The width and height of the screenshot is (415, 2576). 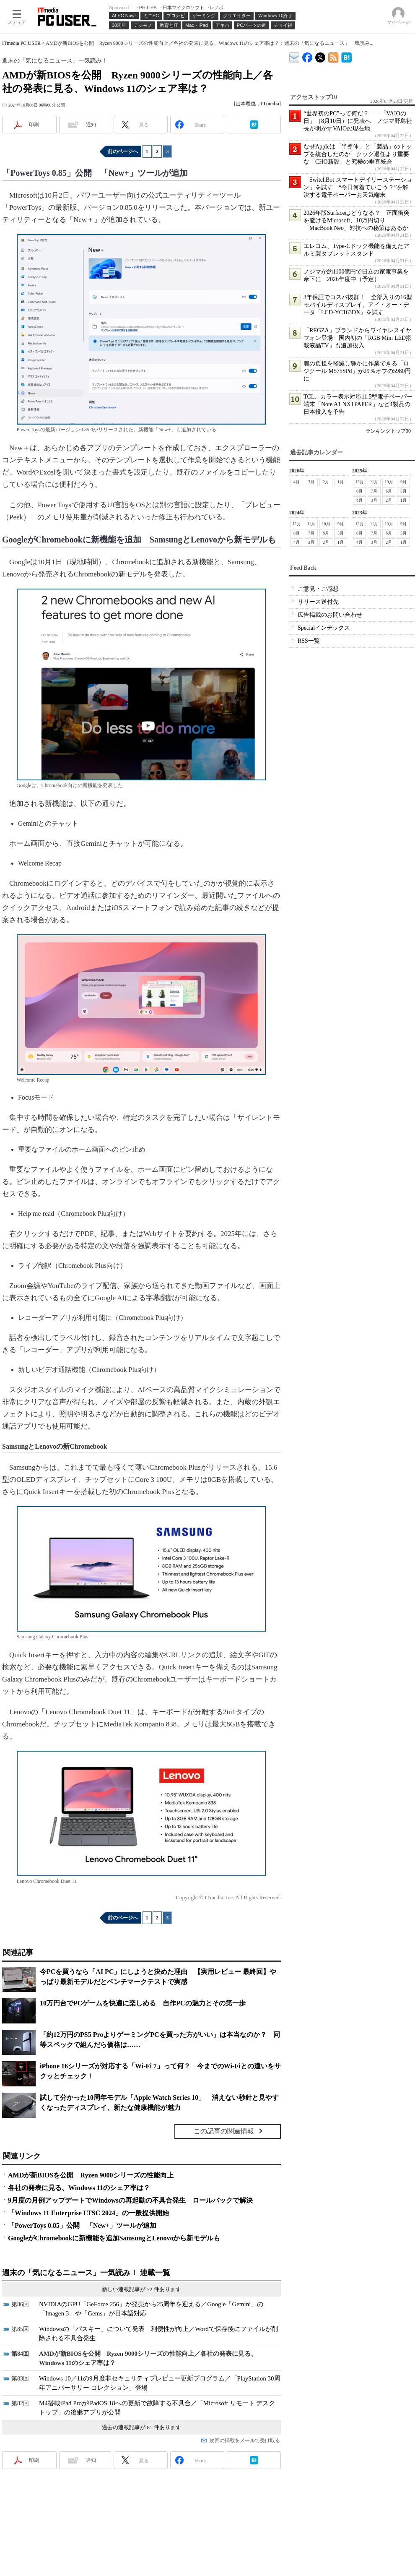 What do you see at coordinates (91, 125) in the screenshot?
I see `通知` at bounding box center [91, 125].